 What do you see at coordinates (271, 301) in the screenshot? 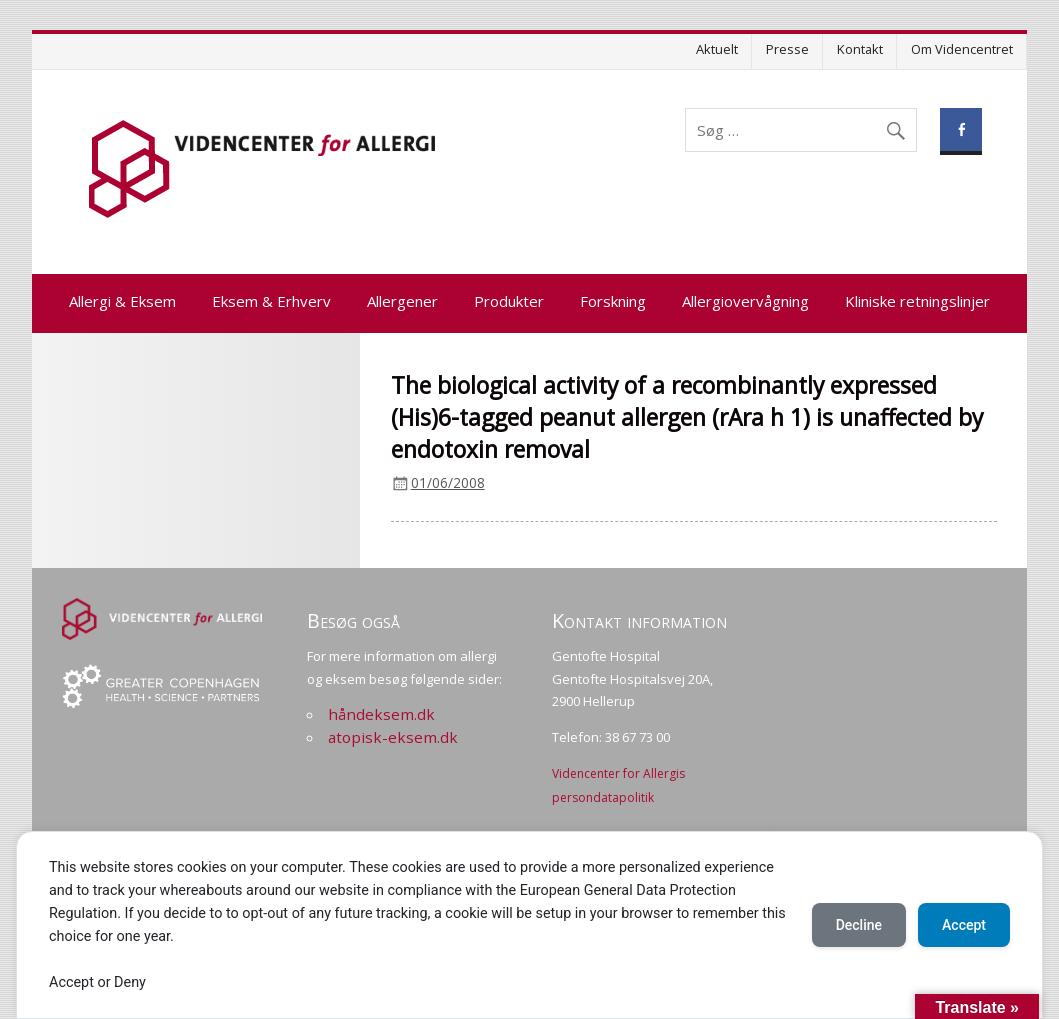
I see `Eksem & Erhverv` at bounding box center [271, 301].